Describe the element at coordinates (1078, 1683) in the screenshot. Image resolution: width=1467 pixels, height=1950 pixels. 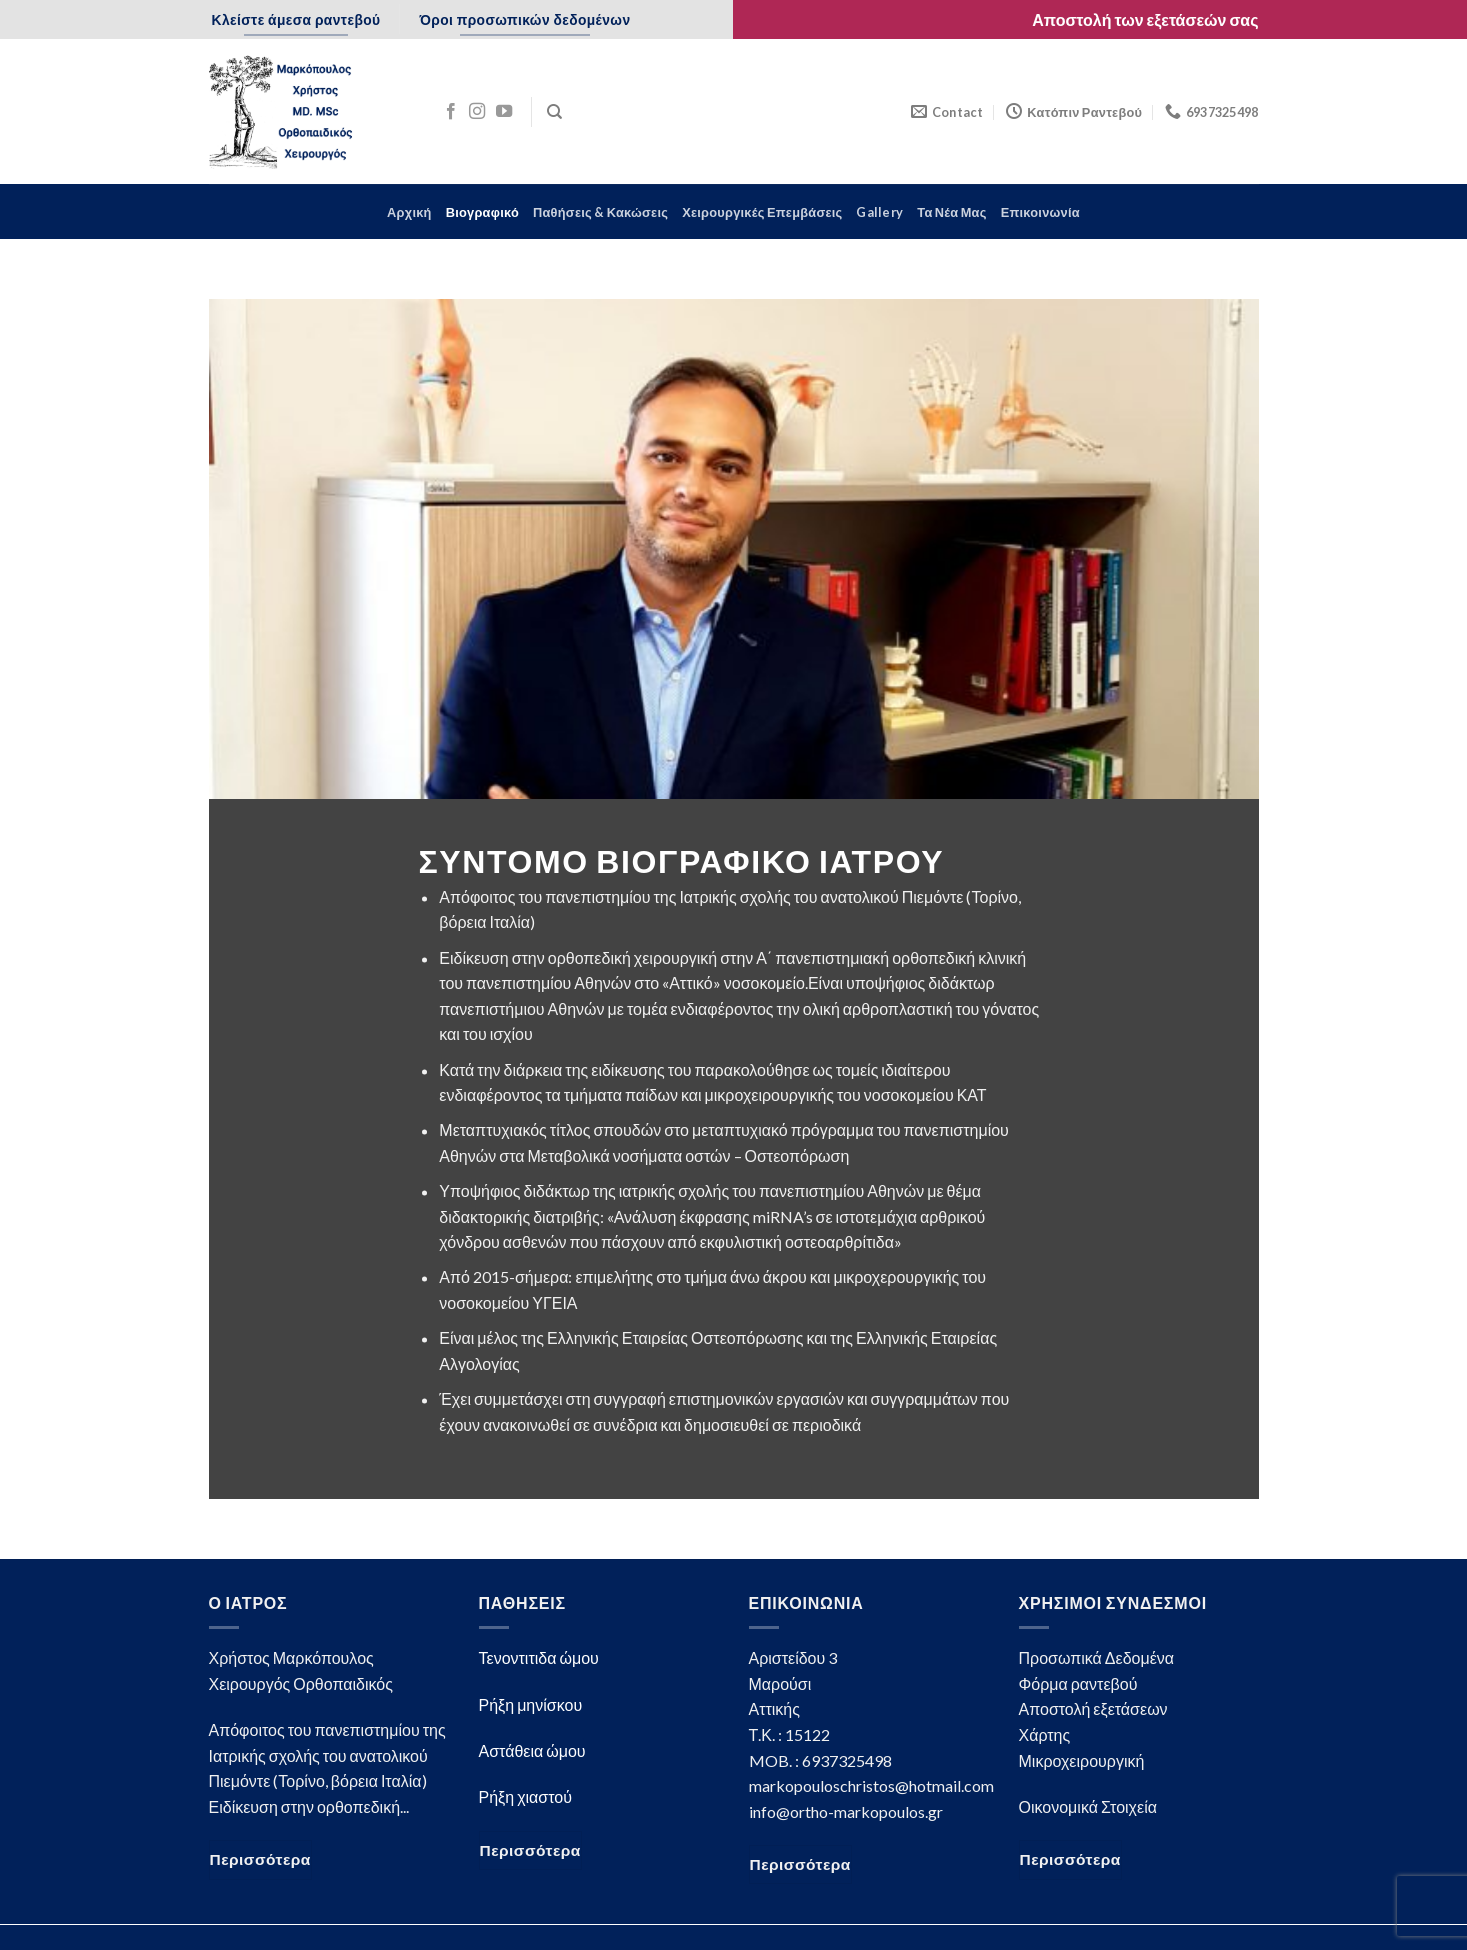
I see `Φόρμα ραντεβού` at that location.